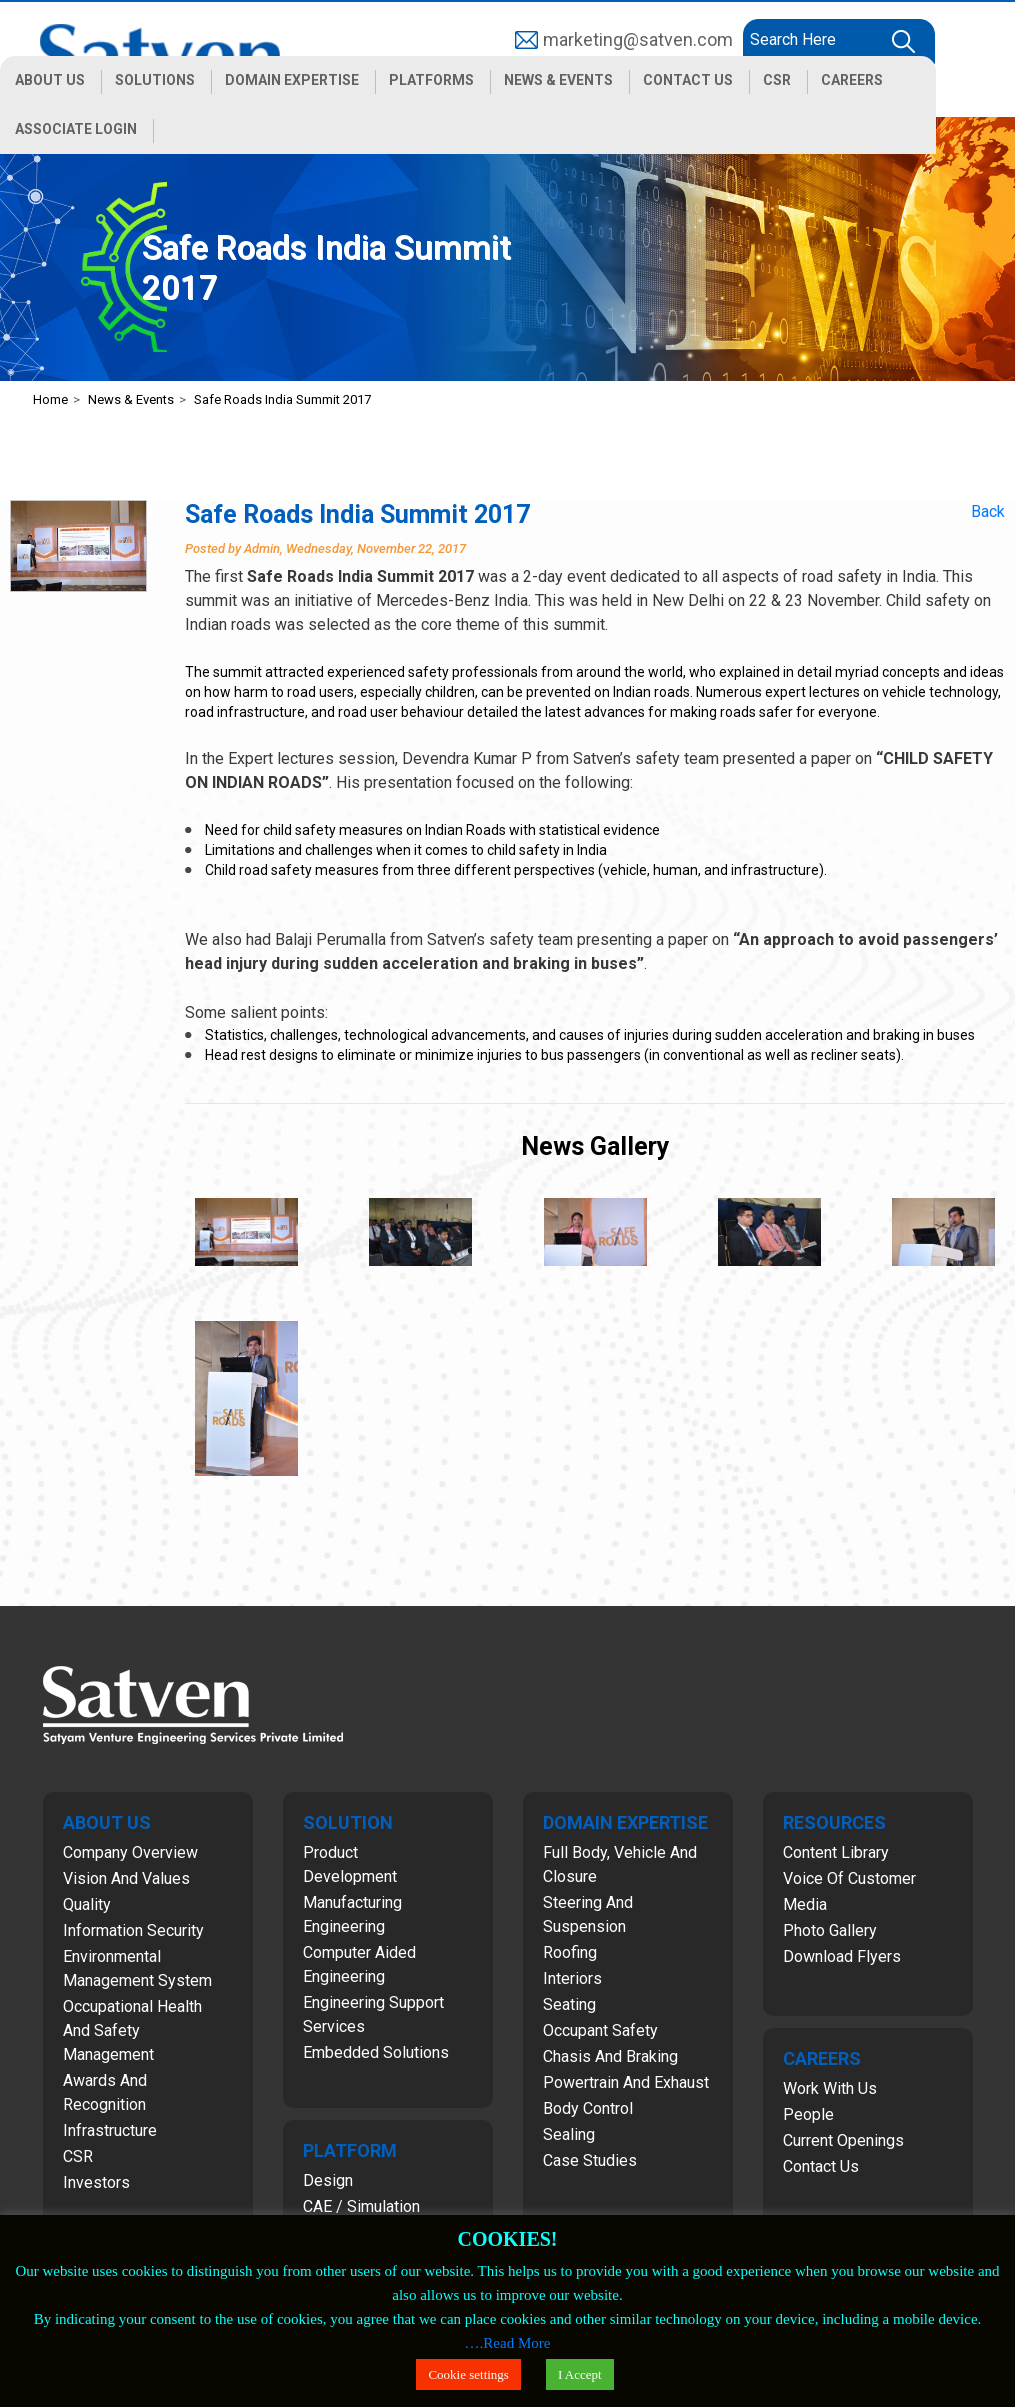  What do you see at coordinates (96, 2182) in the screenshot?
I see `Investors` at bounding box center [96, 2182].